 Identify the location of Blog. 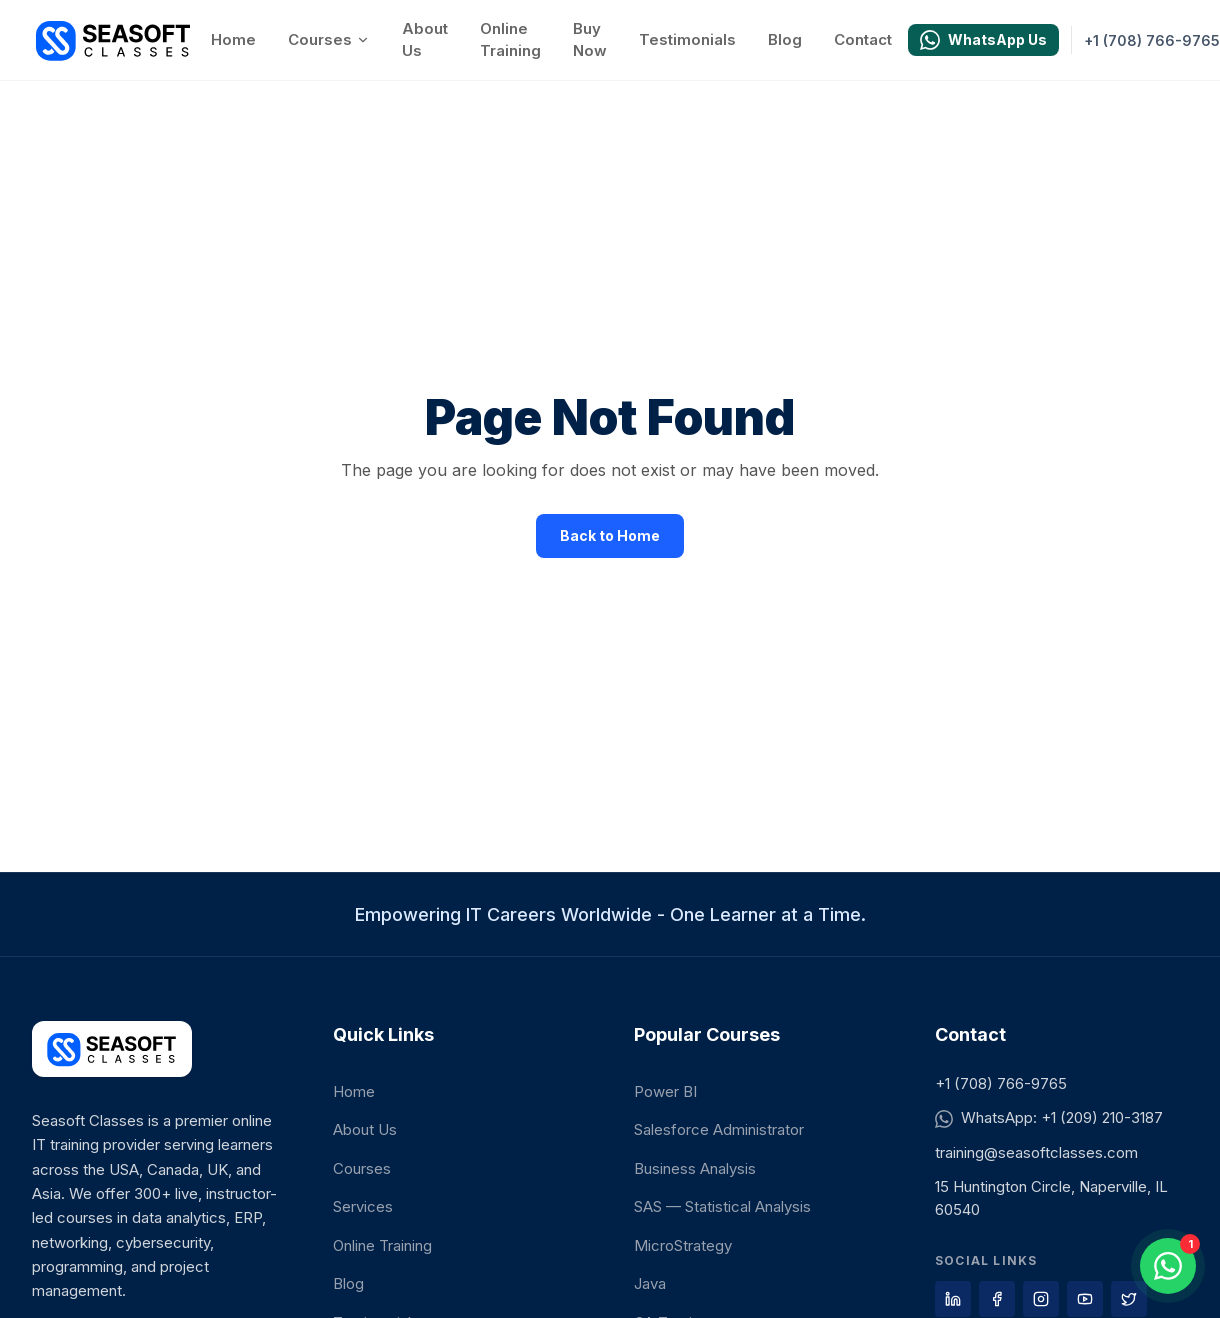
(348, 1283).